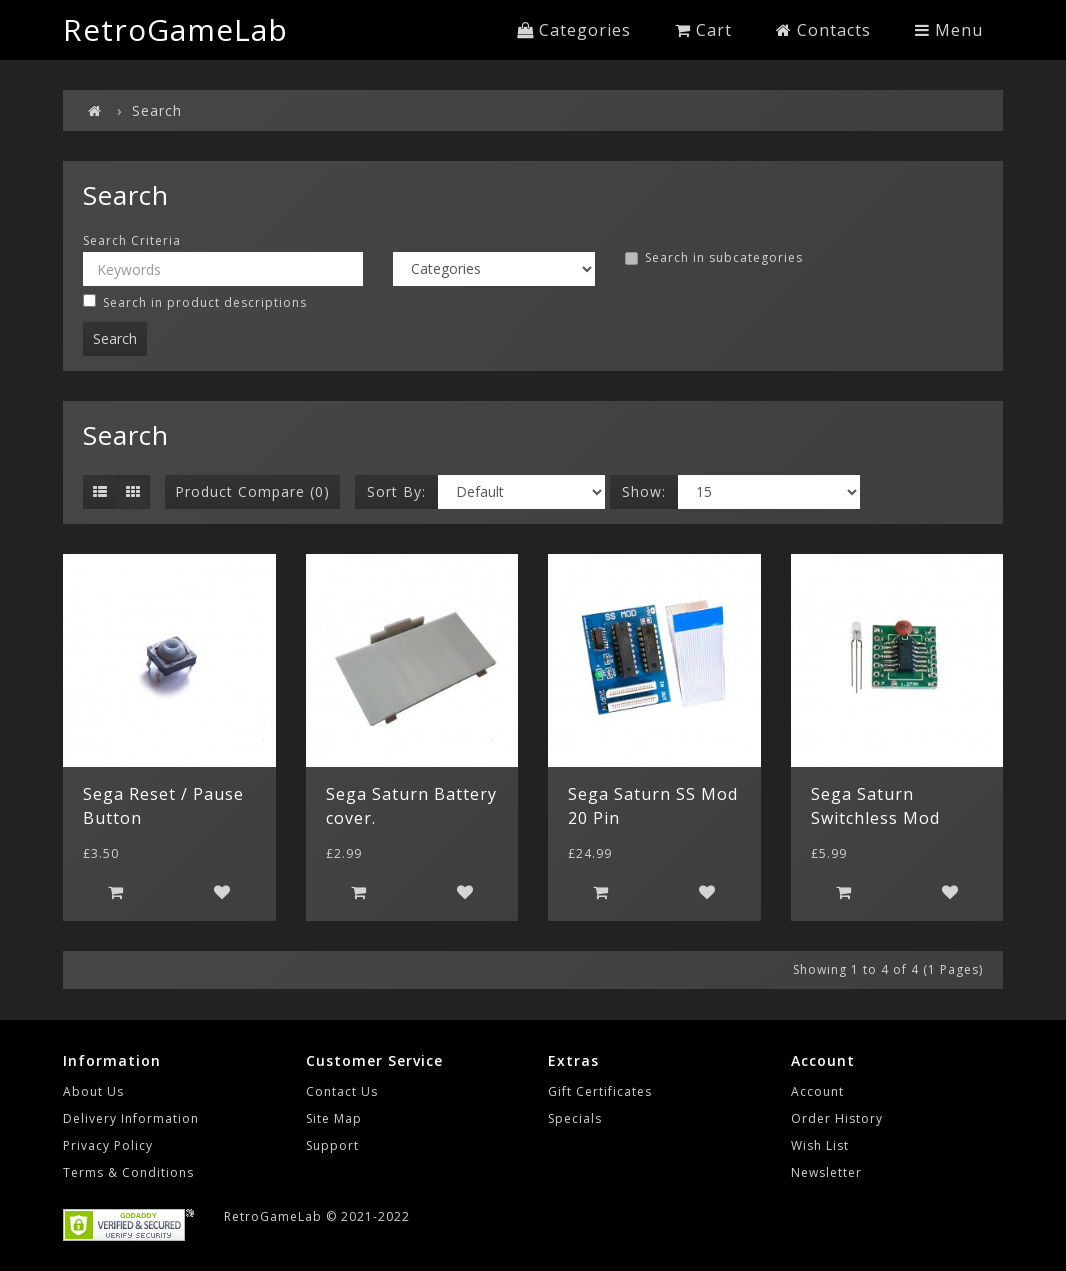 This screenshot has width=1066, height=1271. Describe the element at coordinates (714, 258) in the screenshot. I see `Search in subcategories` at that location.